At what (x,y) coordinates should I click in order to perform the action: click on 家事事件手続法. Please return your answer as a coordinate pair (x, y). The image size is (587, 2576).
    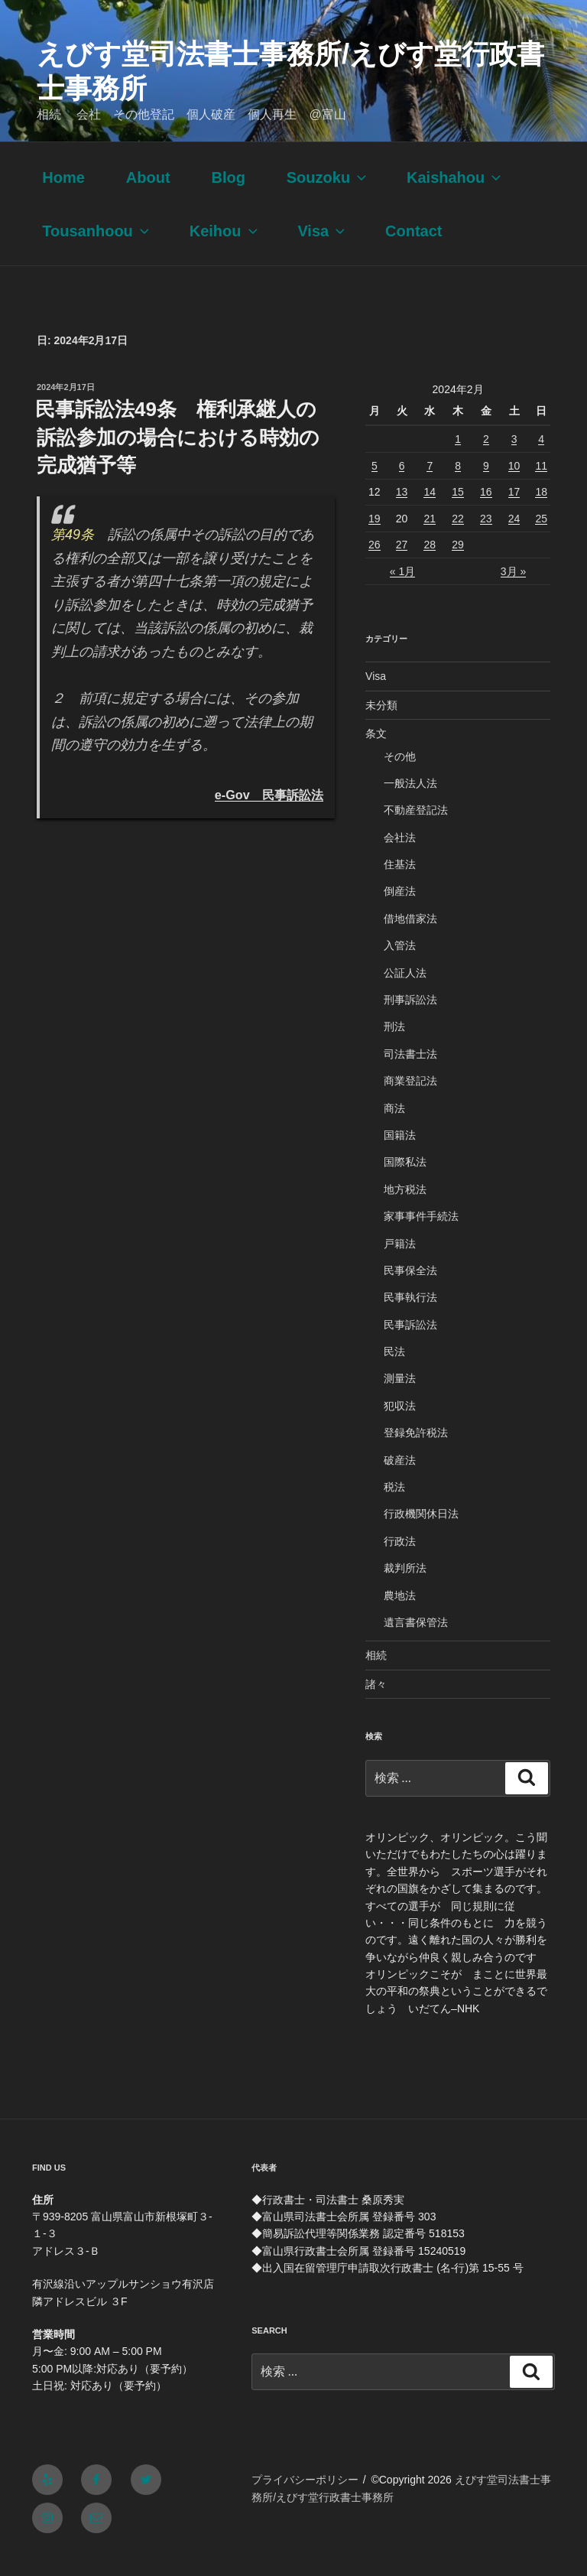
    Looking at the image, I should click on (421, 1235).